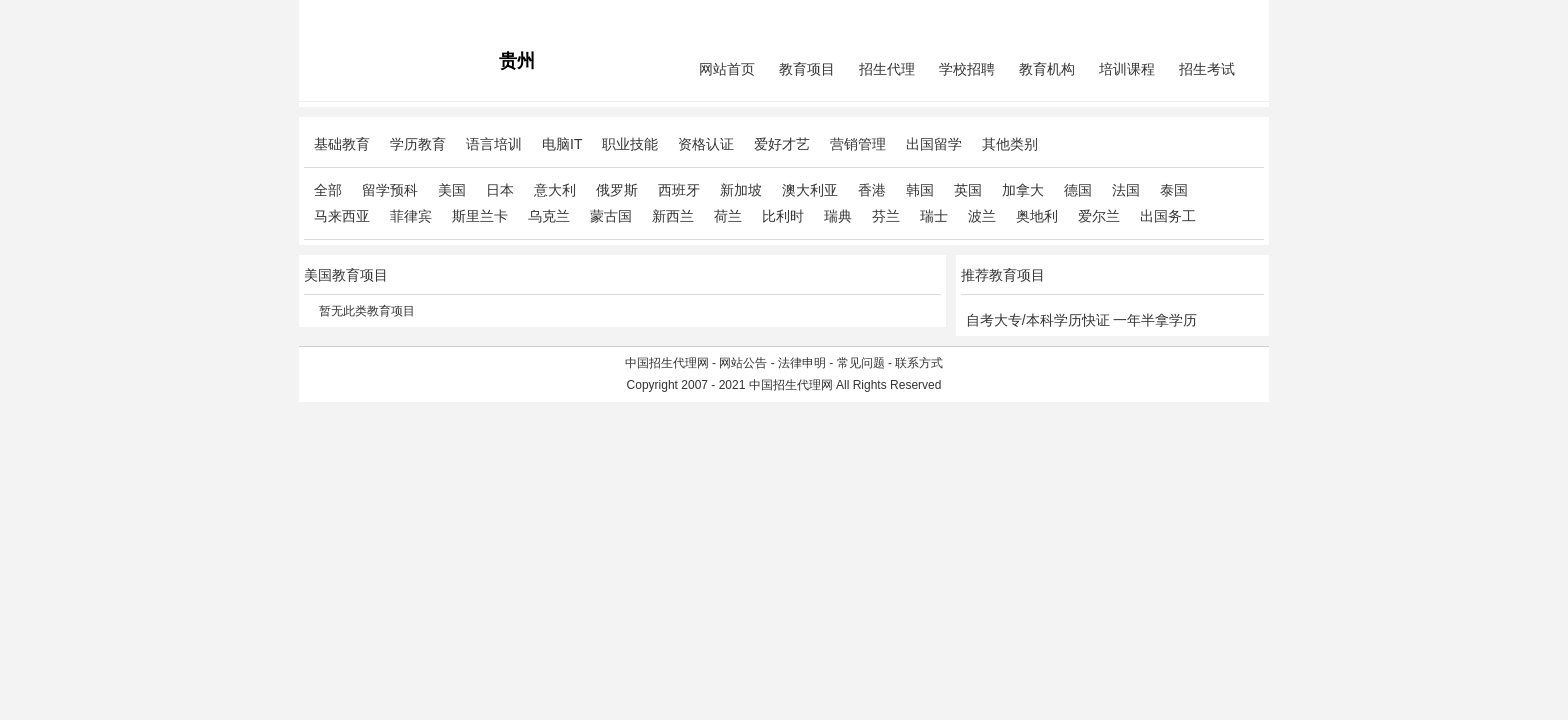 The height and width of the screenshot is (720, 1568). Describe the element at coordinates (1240, 16) in the screenshot. I see `免费注册` at that location.